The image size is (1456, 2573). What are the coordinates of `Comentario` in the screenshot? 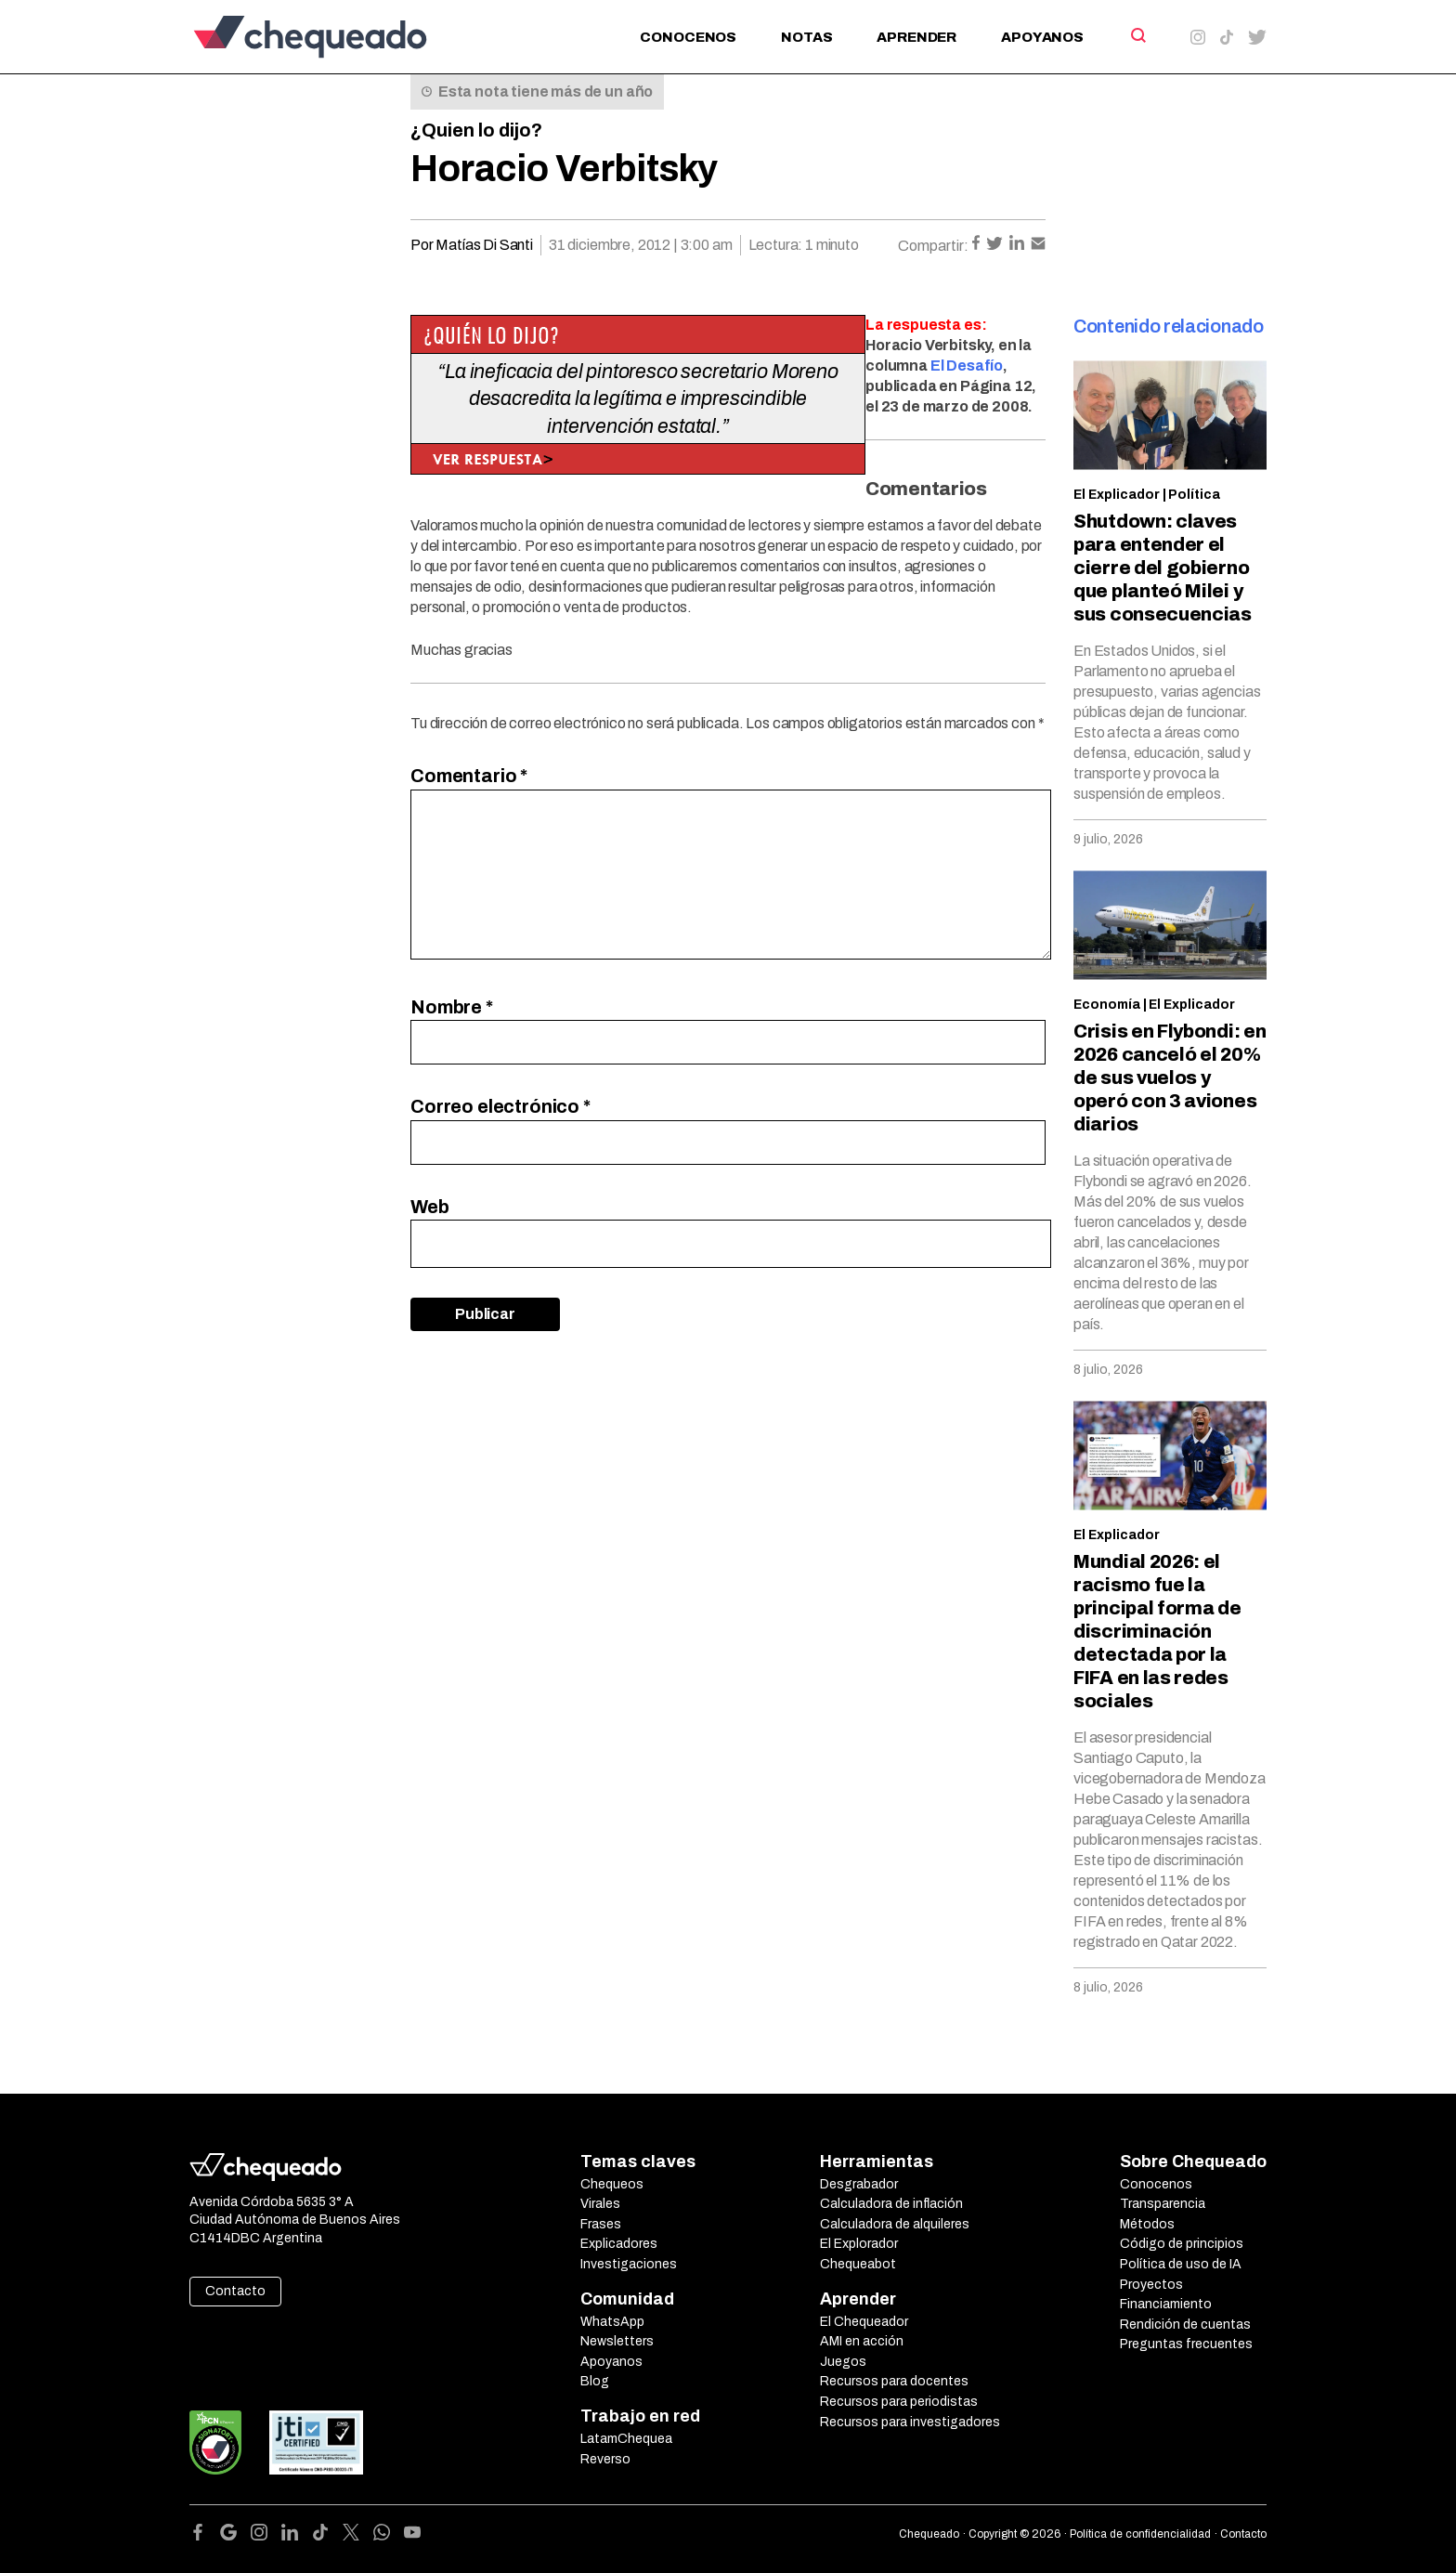 It's located at (468, 775).